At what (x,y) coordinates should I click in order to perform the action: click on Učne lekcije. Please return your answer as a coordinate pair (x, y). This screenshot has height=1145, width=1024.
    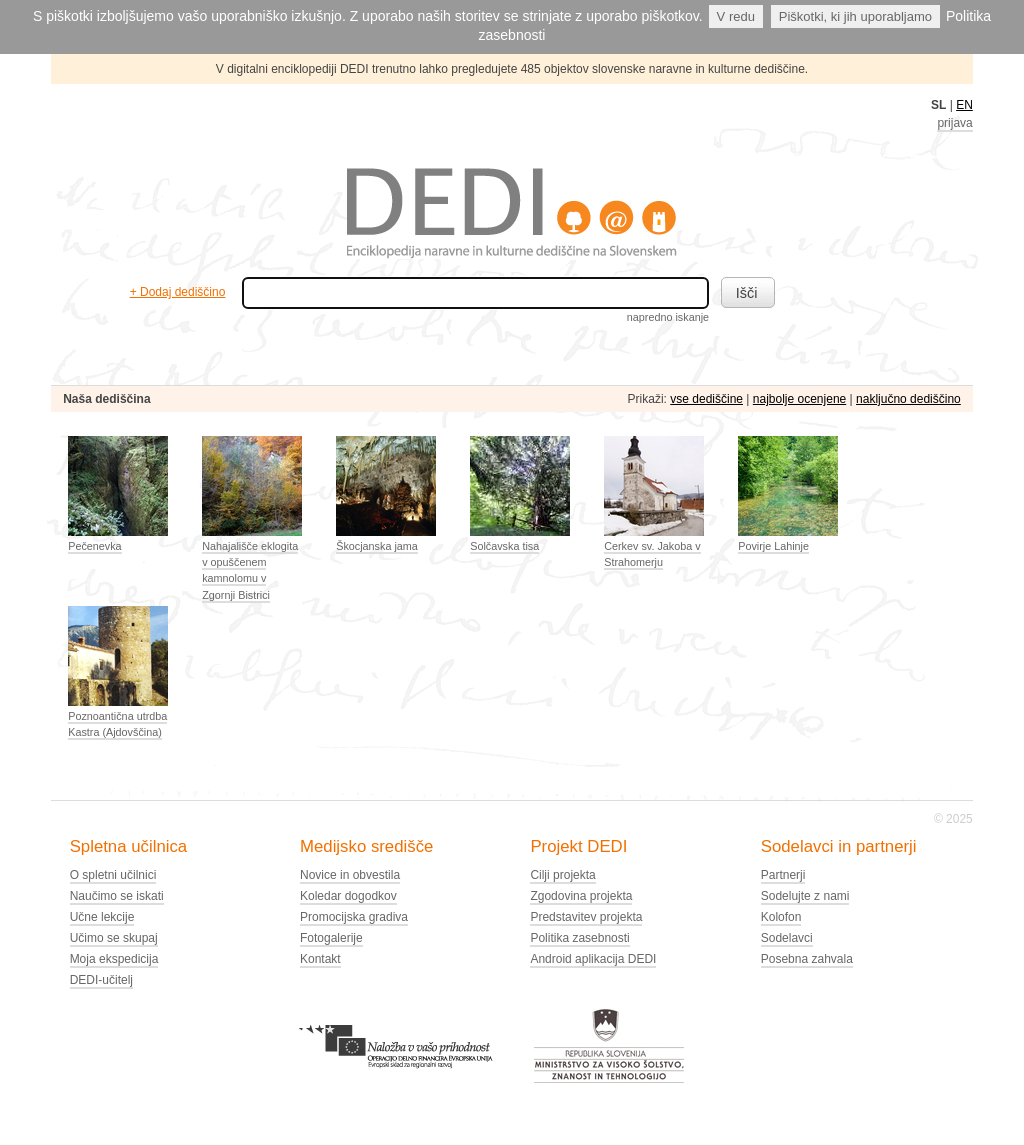
    Looking at the image, I should click on (102, 917).